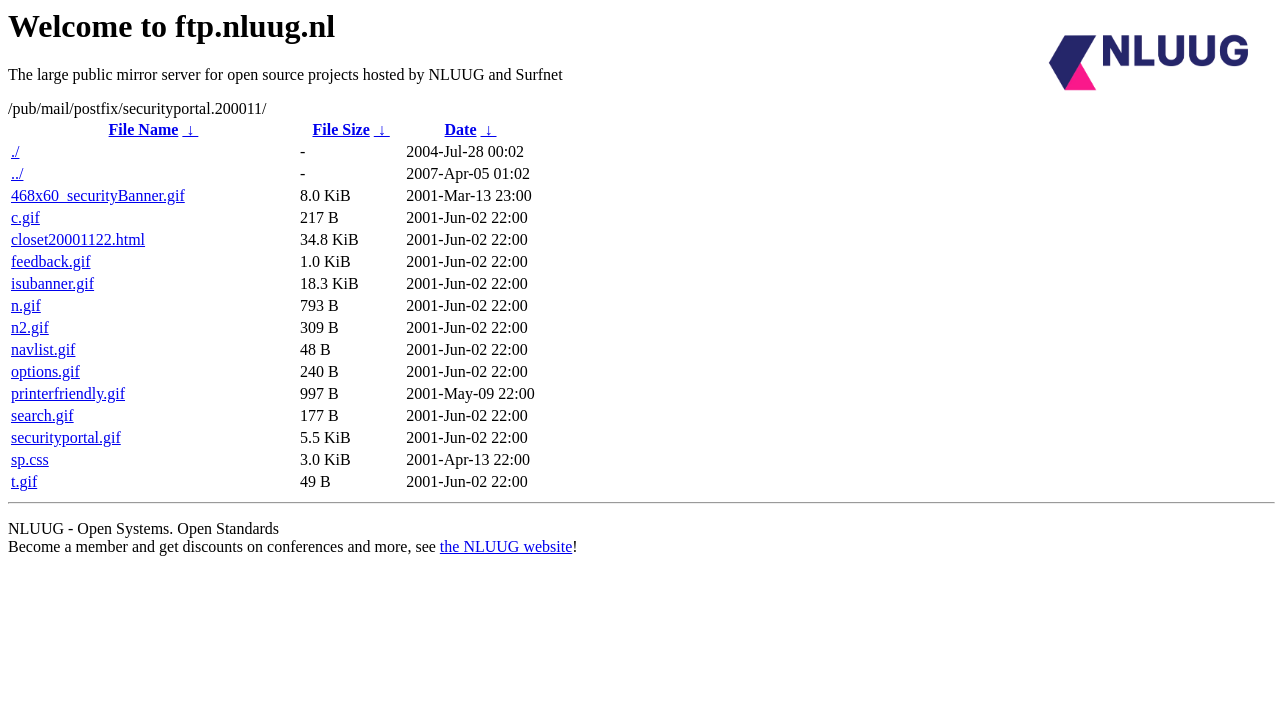  What do you see at coordinates (144, 129) in the screenshot?
I see `File Name` at bounding box center [144, 129].